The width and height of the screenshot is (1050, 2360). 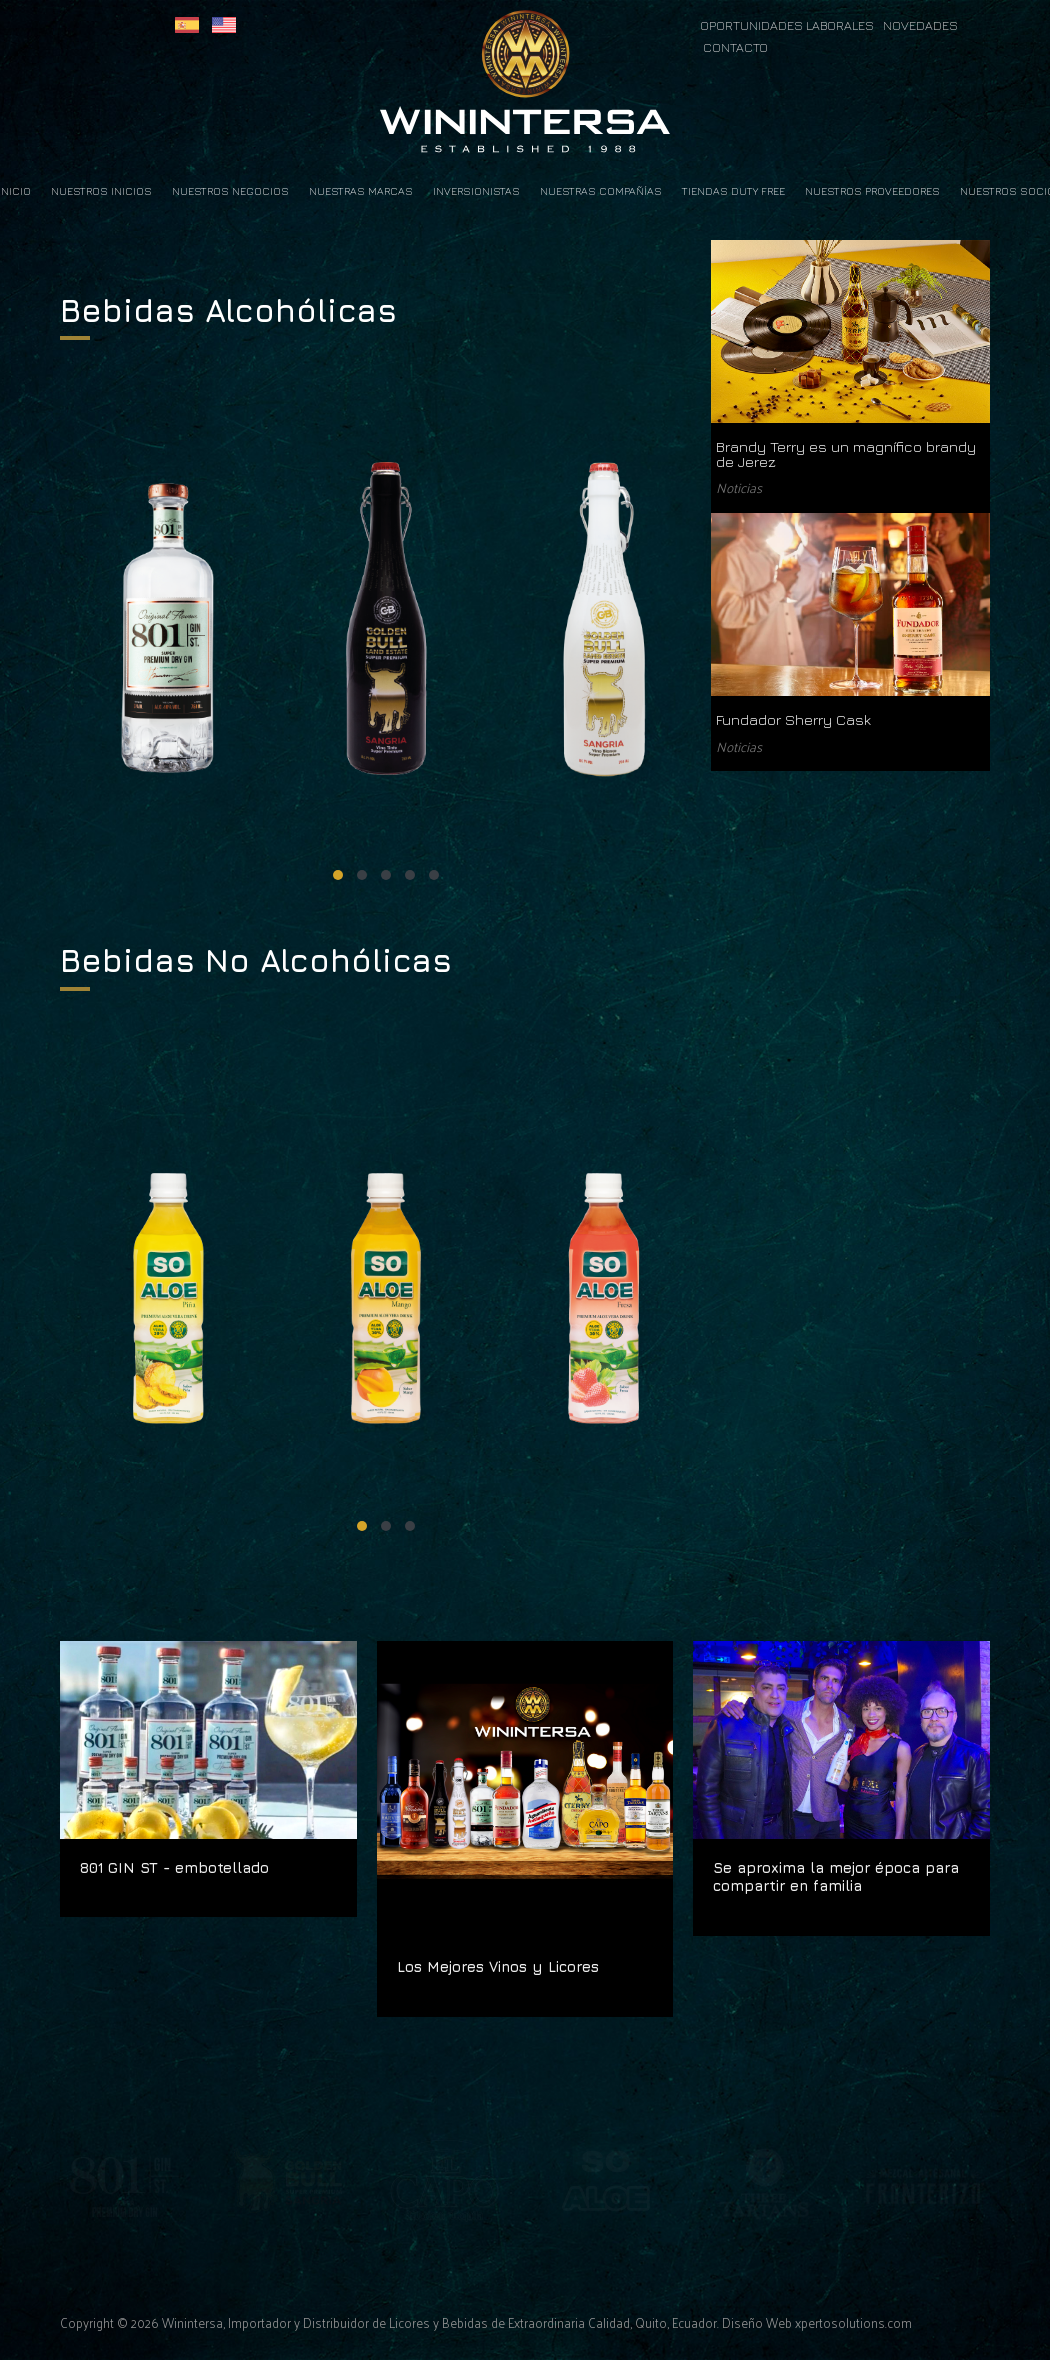 I want to click on Nuestras Compañías, so click(x=601, y=191).